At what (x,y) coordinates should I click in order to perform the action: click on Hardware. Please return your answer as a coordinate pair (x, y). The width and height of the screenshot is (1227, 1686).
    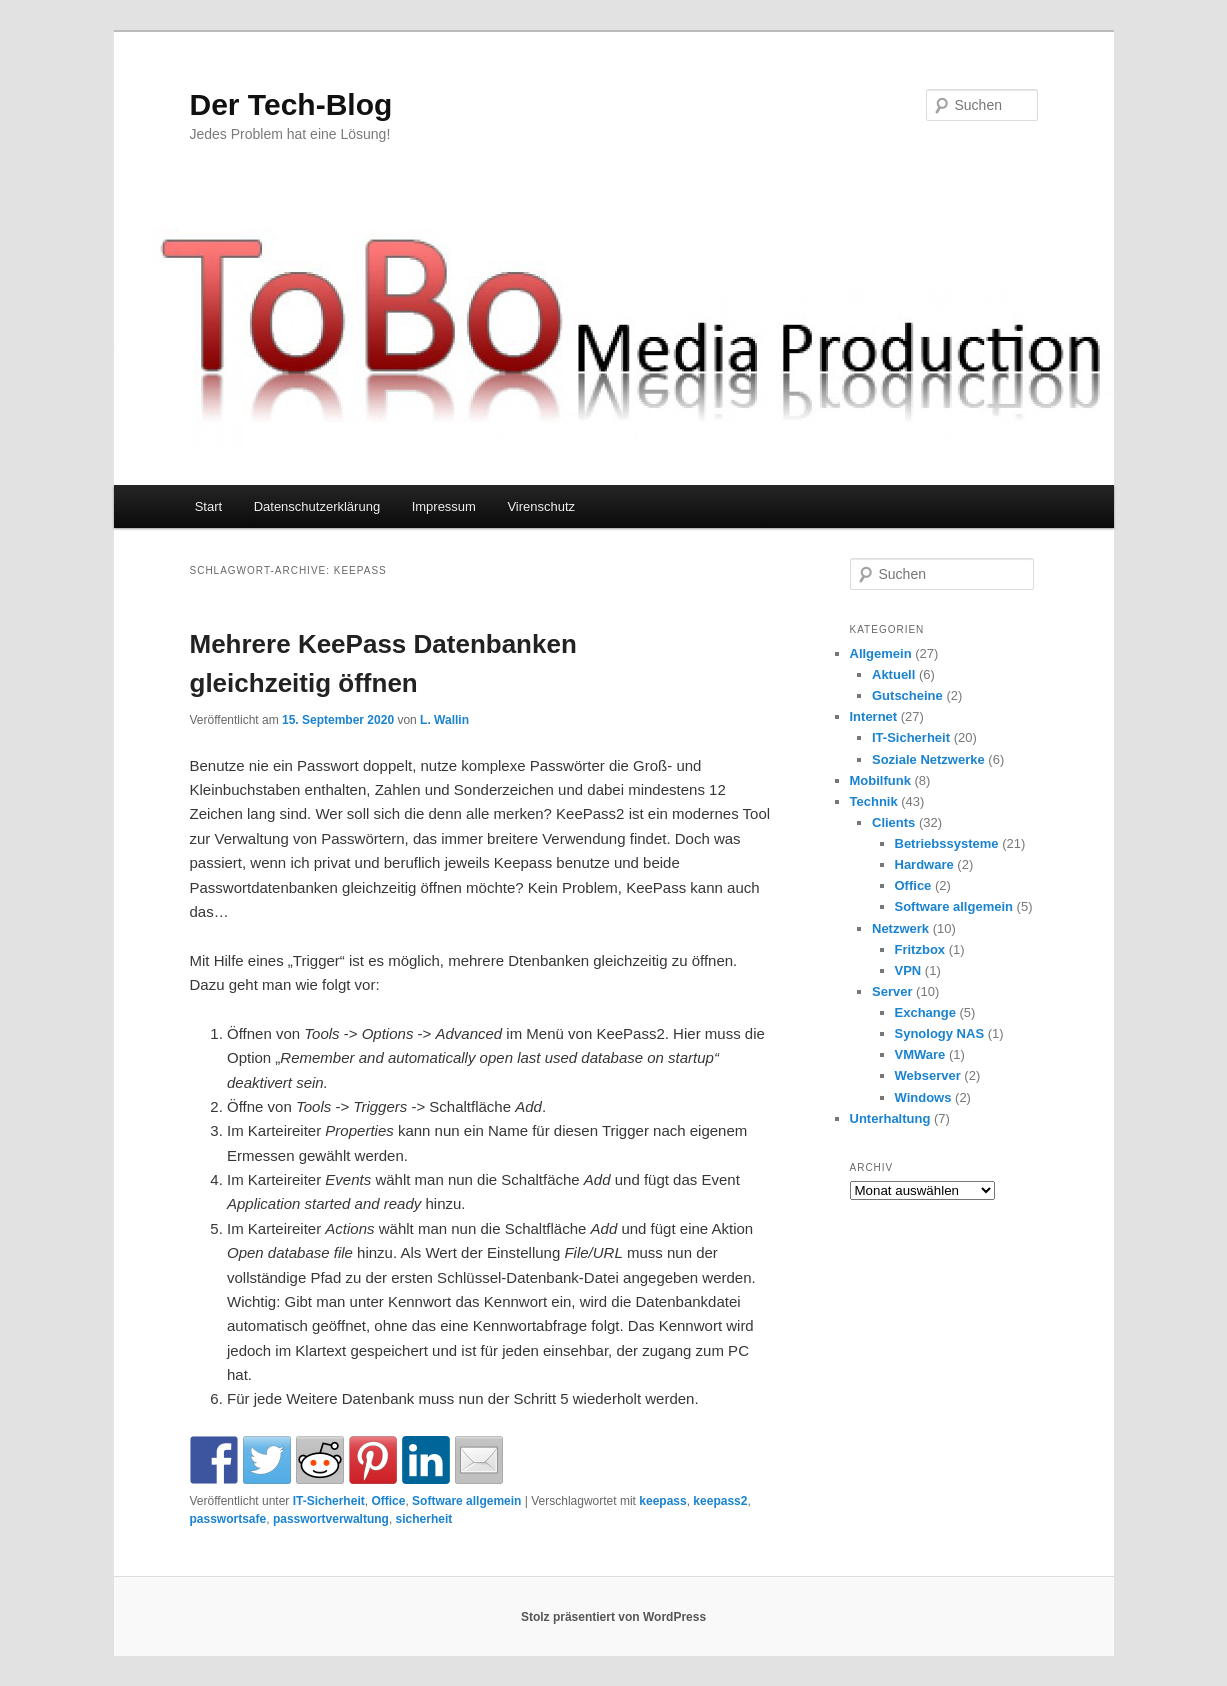
    Looking at the image, I should click on (924, 864).